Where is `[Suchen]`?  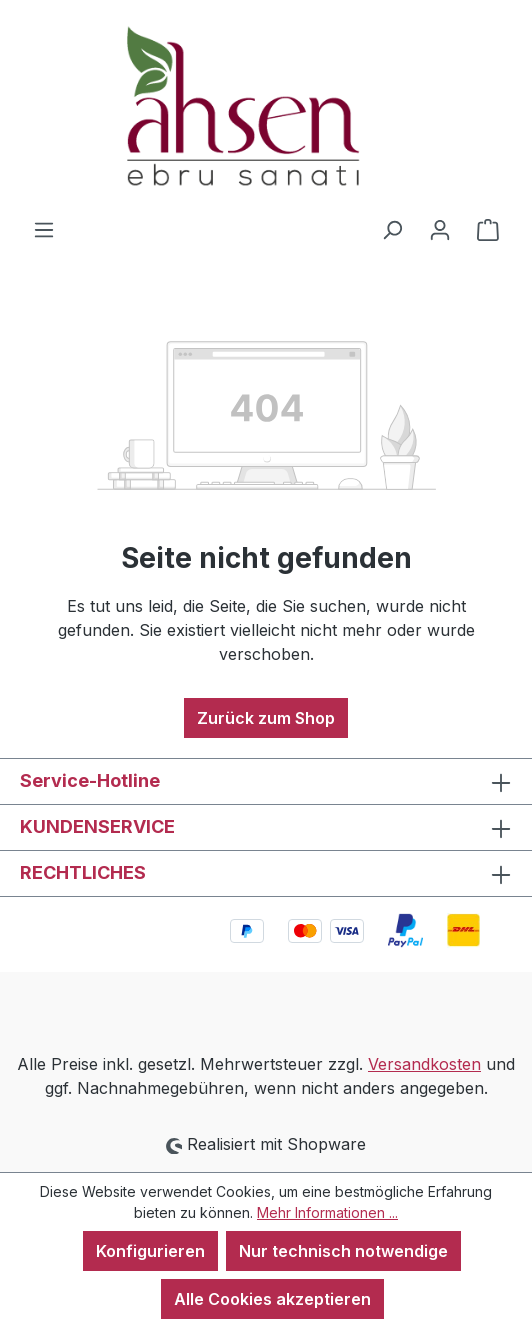 [Suchen] is located at coordinates (392, 229).